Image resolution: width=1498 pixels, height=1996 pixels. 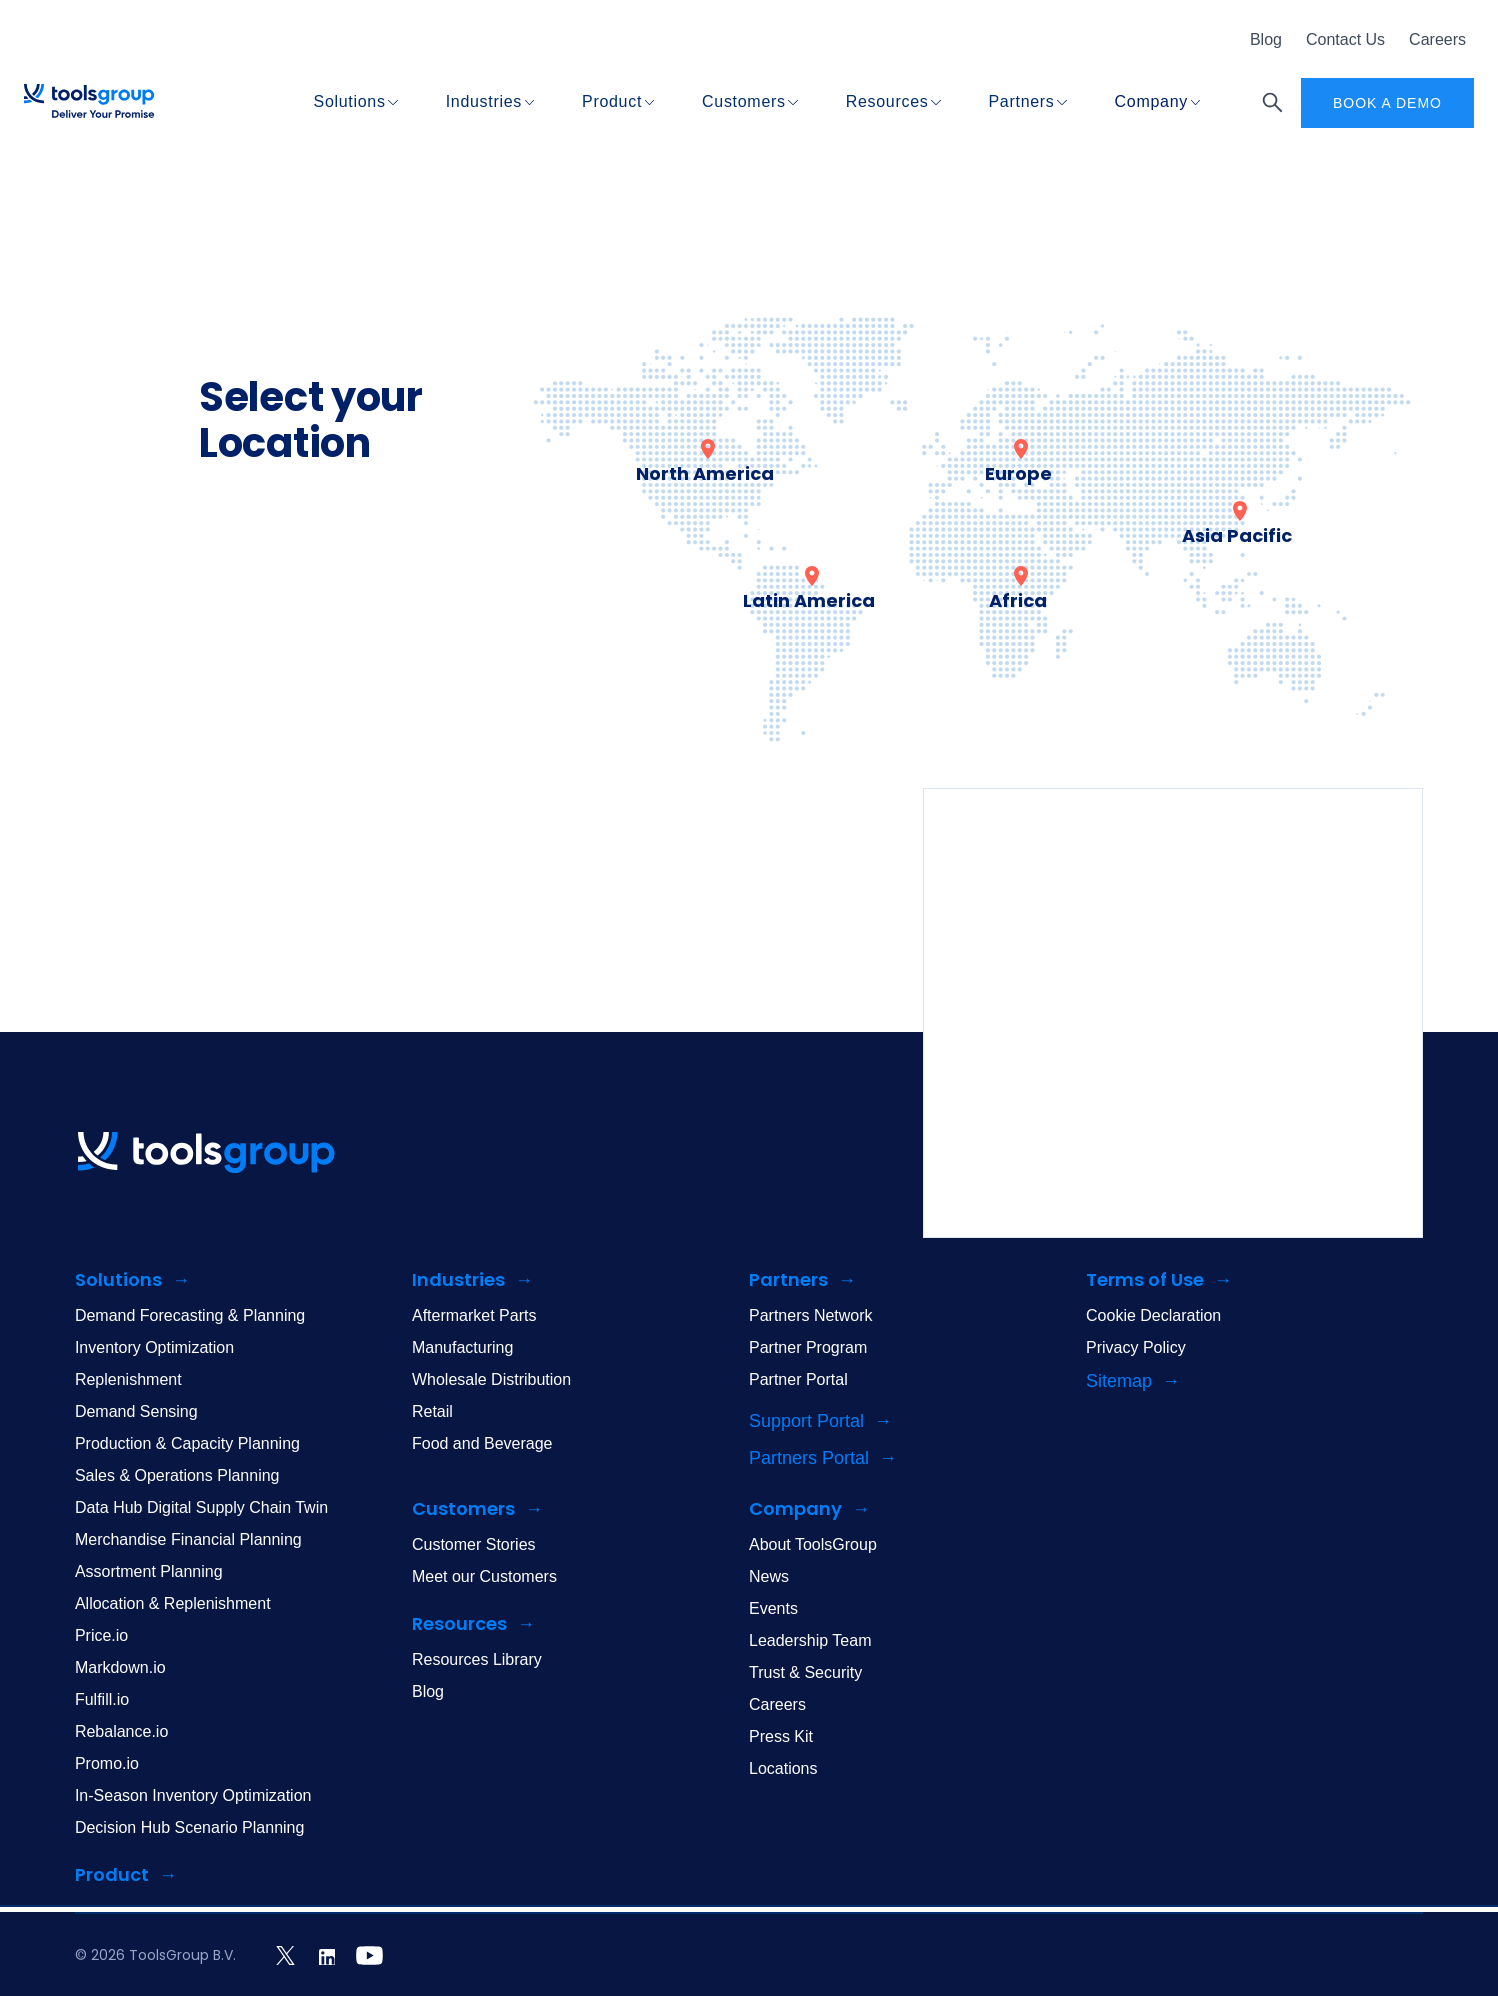 What do you see at coordinates (808, 1347) in the screenshot?
I see `Partner Program` at bounding box center [808, 1347].